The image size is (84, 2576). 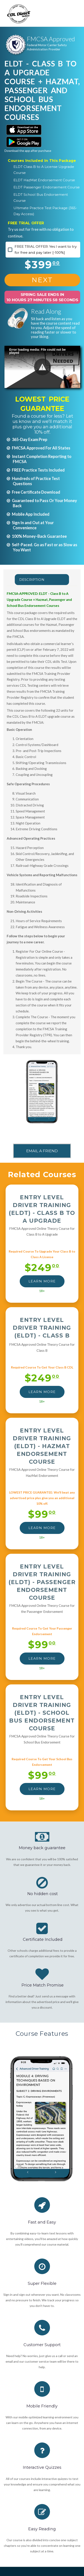 I want to click on Mobile Friendly, so click(x=42, y=2406).